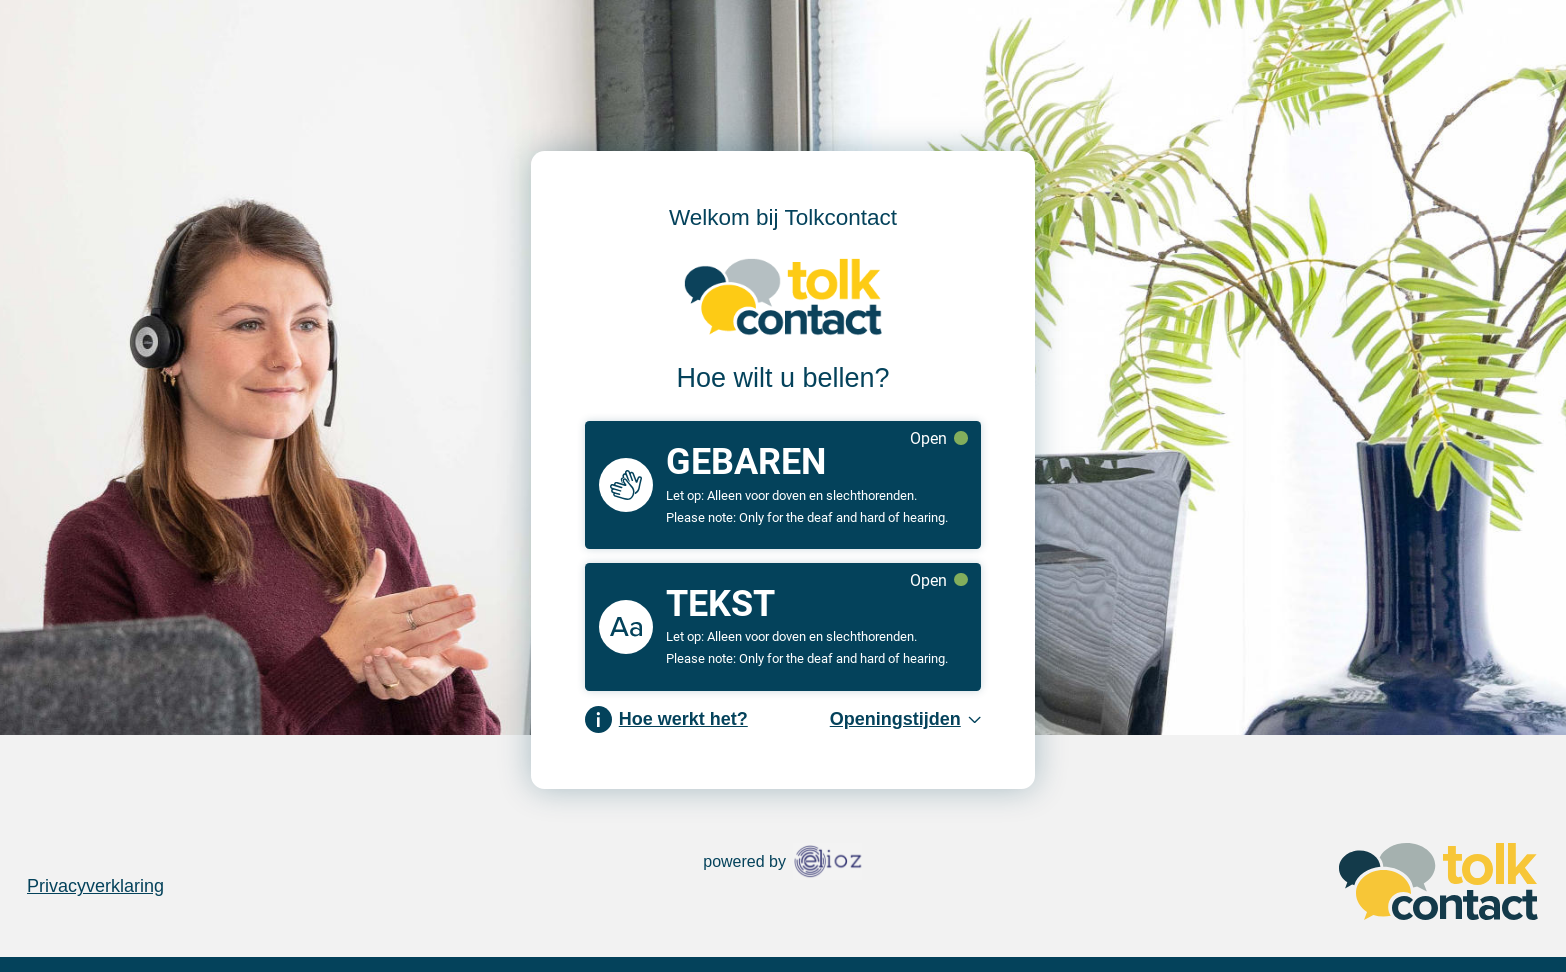 The height and width of the screenshot is (972, 1566). What do you see at coordinates (95, 886) in the screenshot?
I see `Privacyverklaring` at bounding box center [95, 886].